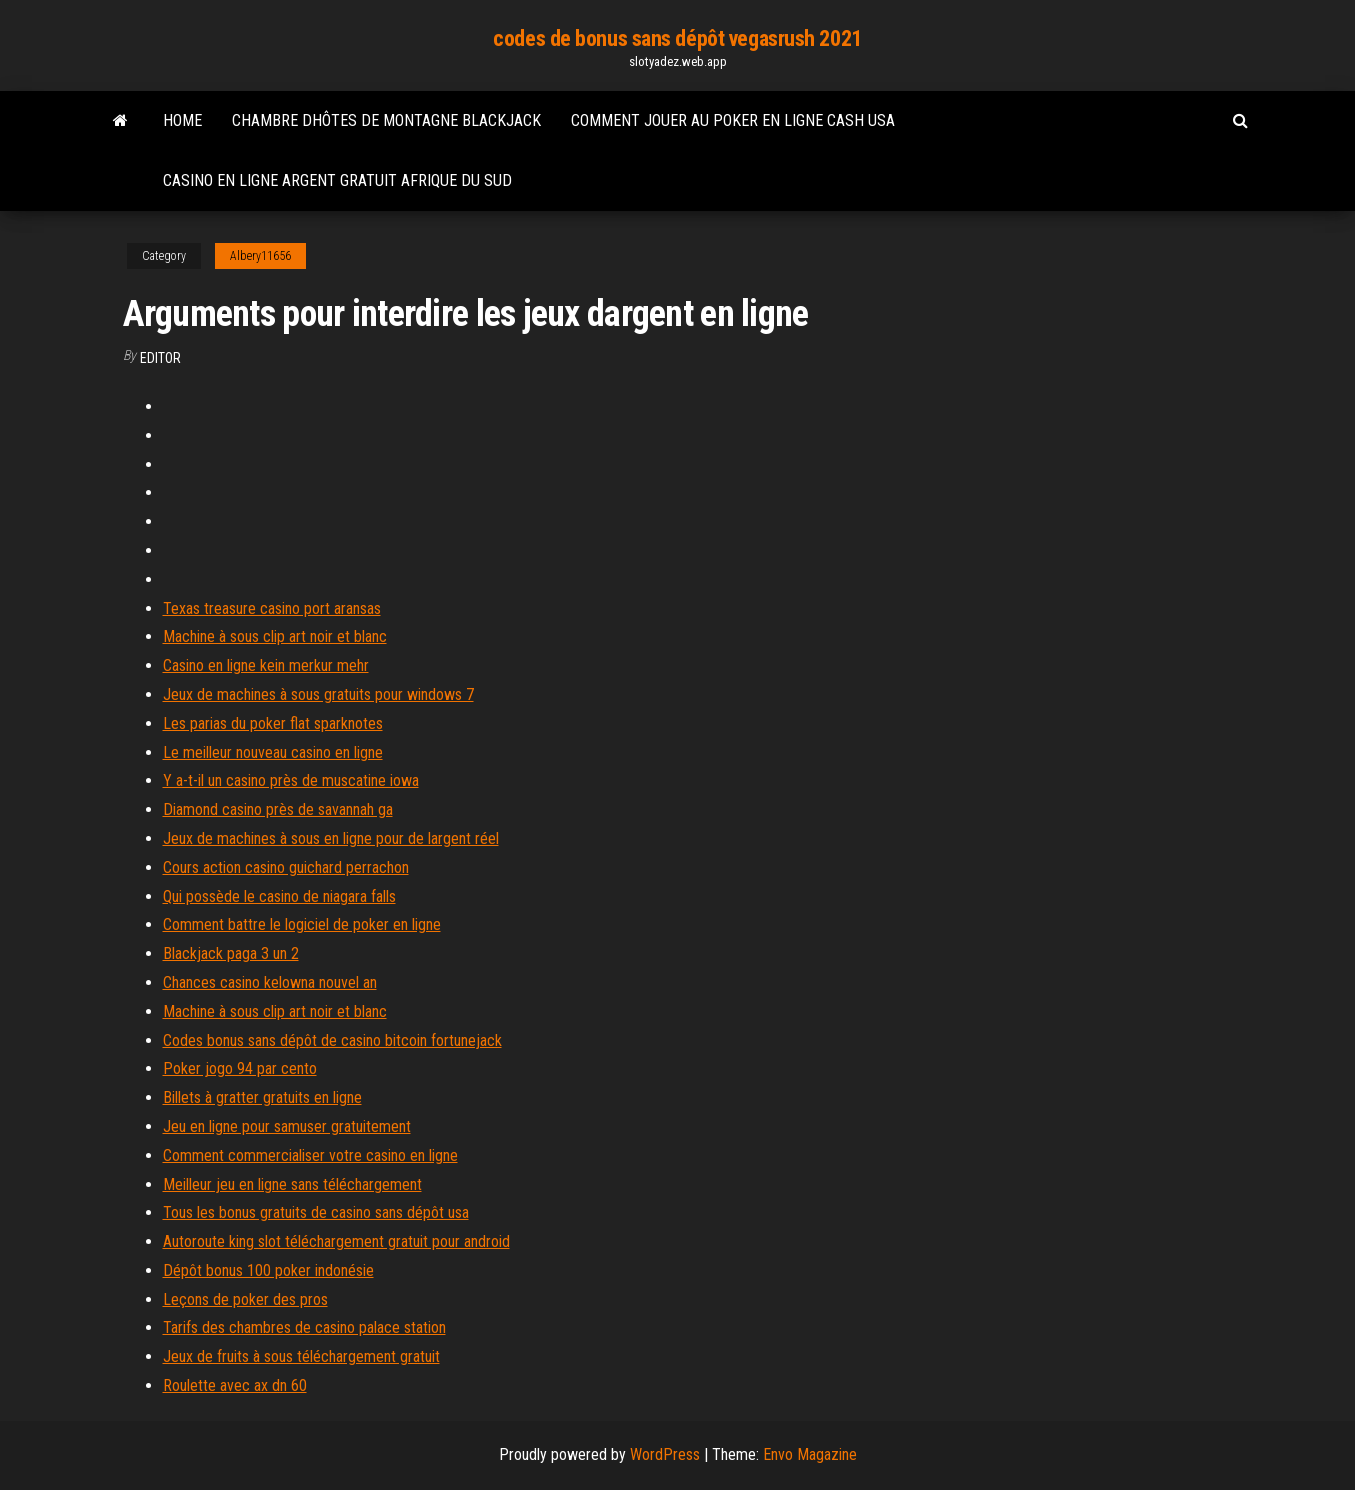 This screenshot has width=1355, height=1490. Describe the element at coordinates (291, 780) in the screenshot. I see `Y a-t-il un casino près de muscatine iowa` at that location.